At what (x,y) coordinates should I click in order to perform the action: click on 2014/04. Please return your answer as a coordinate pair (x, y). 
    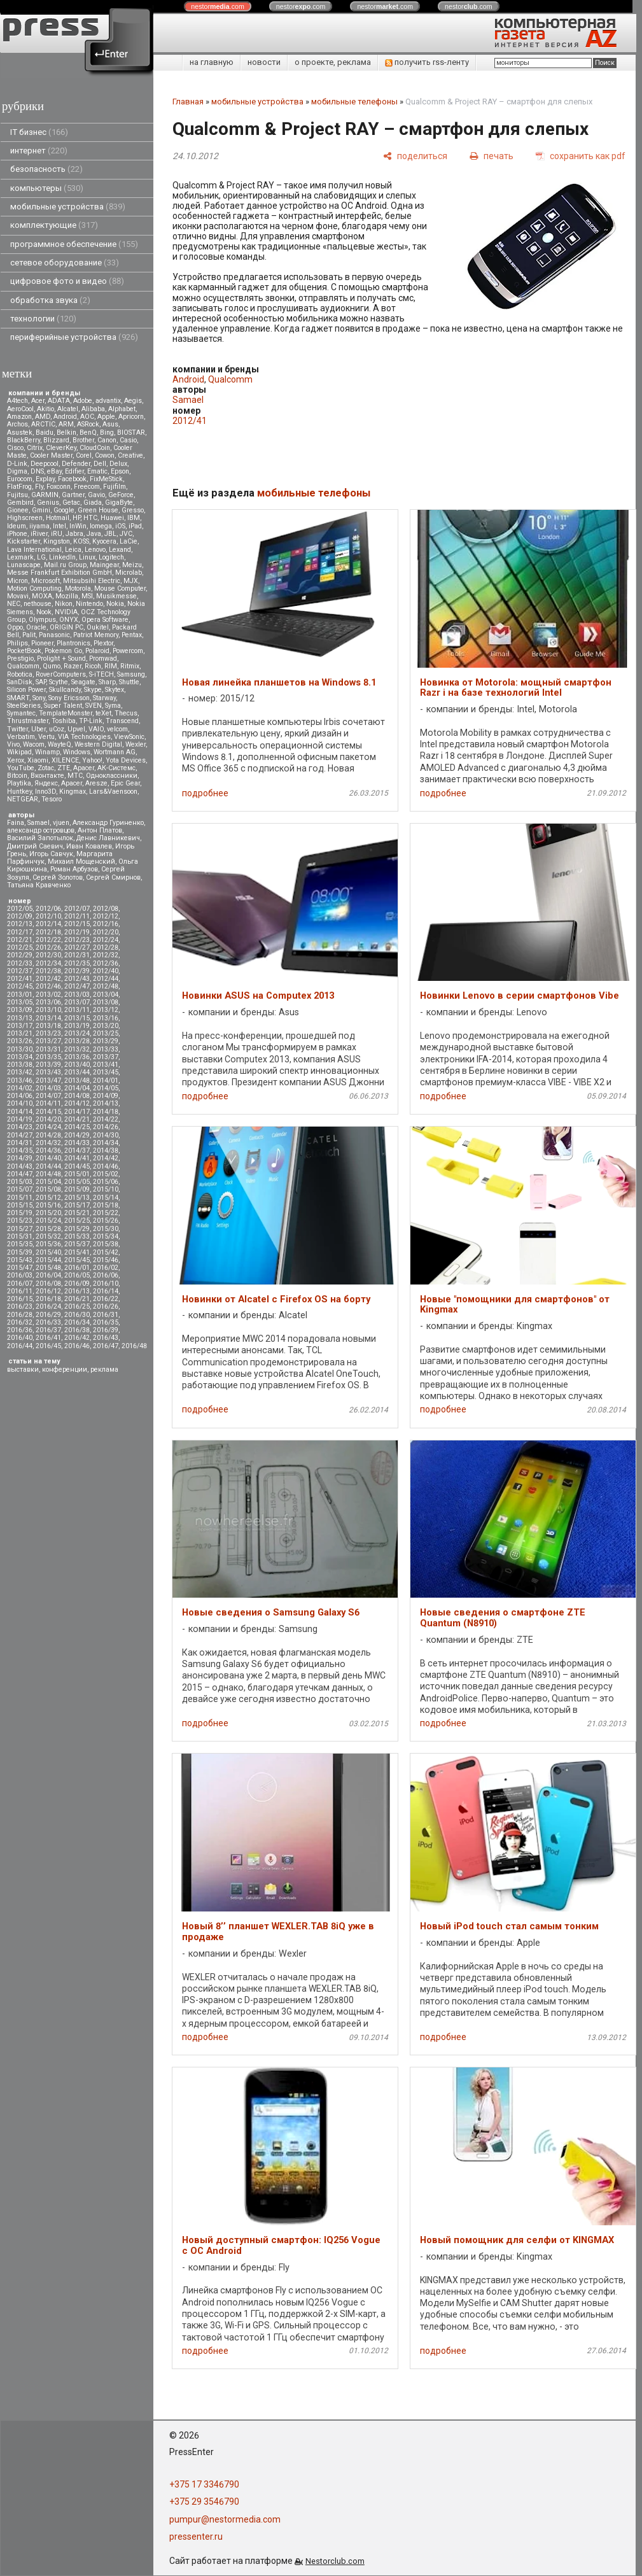
    Looking at the image, I should click on (77, 1088).